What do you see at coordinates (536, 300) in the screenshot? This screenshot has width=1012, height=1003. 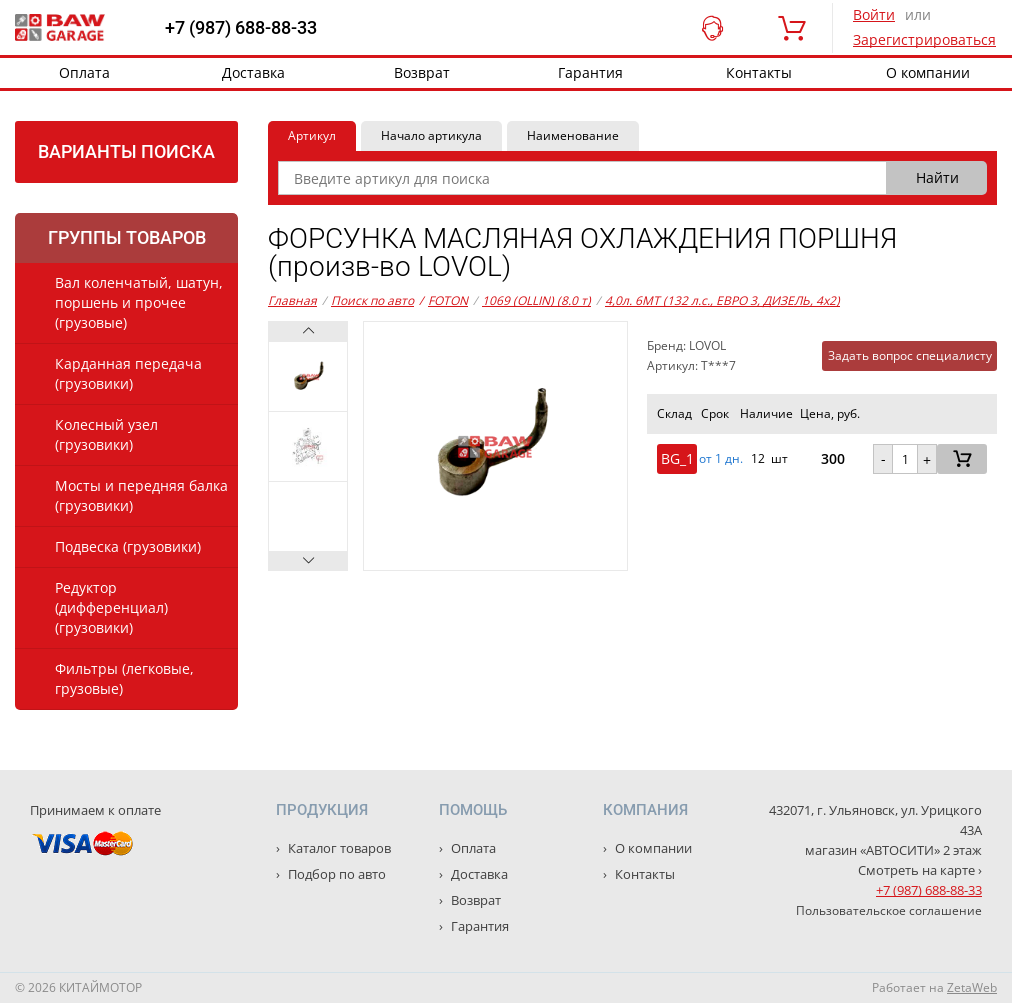 I see `1069 (OLLIN) (8.0 т)` at bounding box center [536, 300].